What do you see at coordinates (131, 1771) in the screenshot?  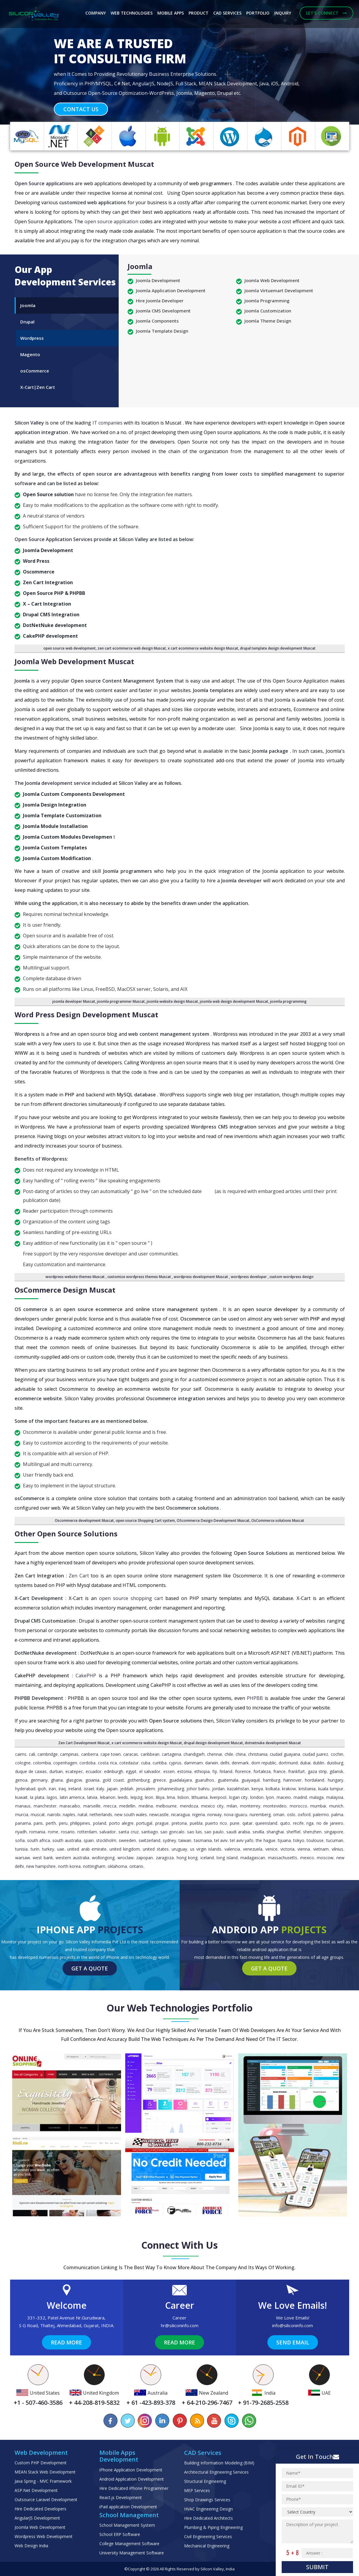 I see `Egypt` at bounding box center [131, 1771].